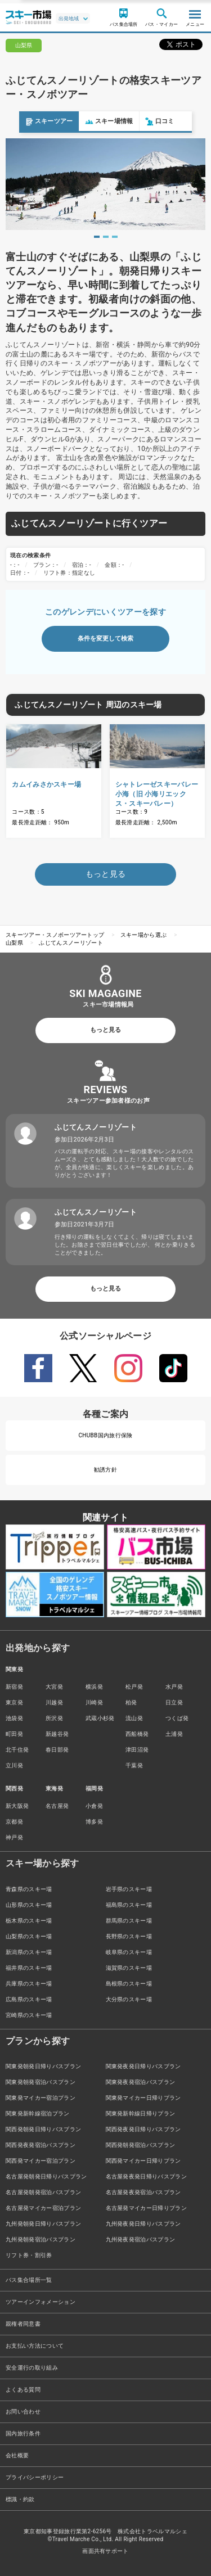 This screenshot has height=2576, width=211. I want to click on プライバシーポリシー, so click(35, 2477).